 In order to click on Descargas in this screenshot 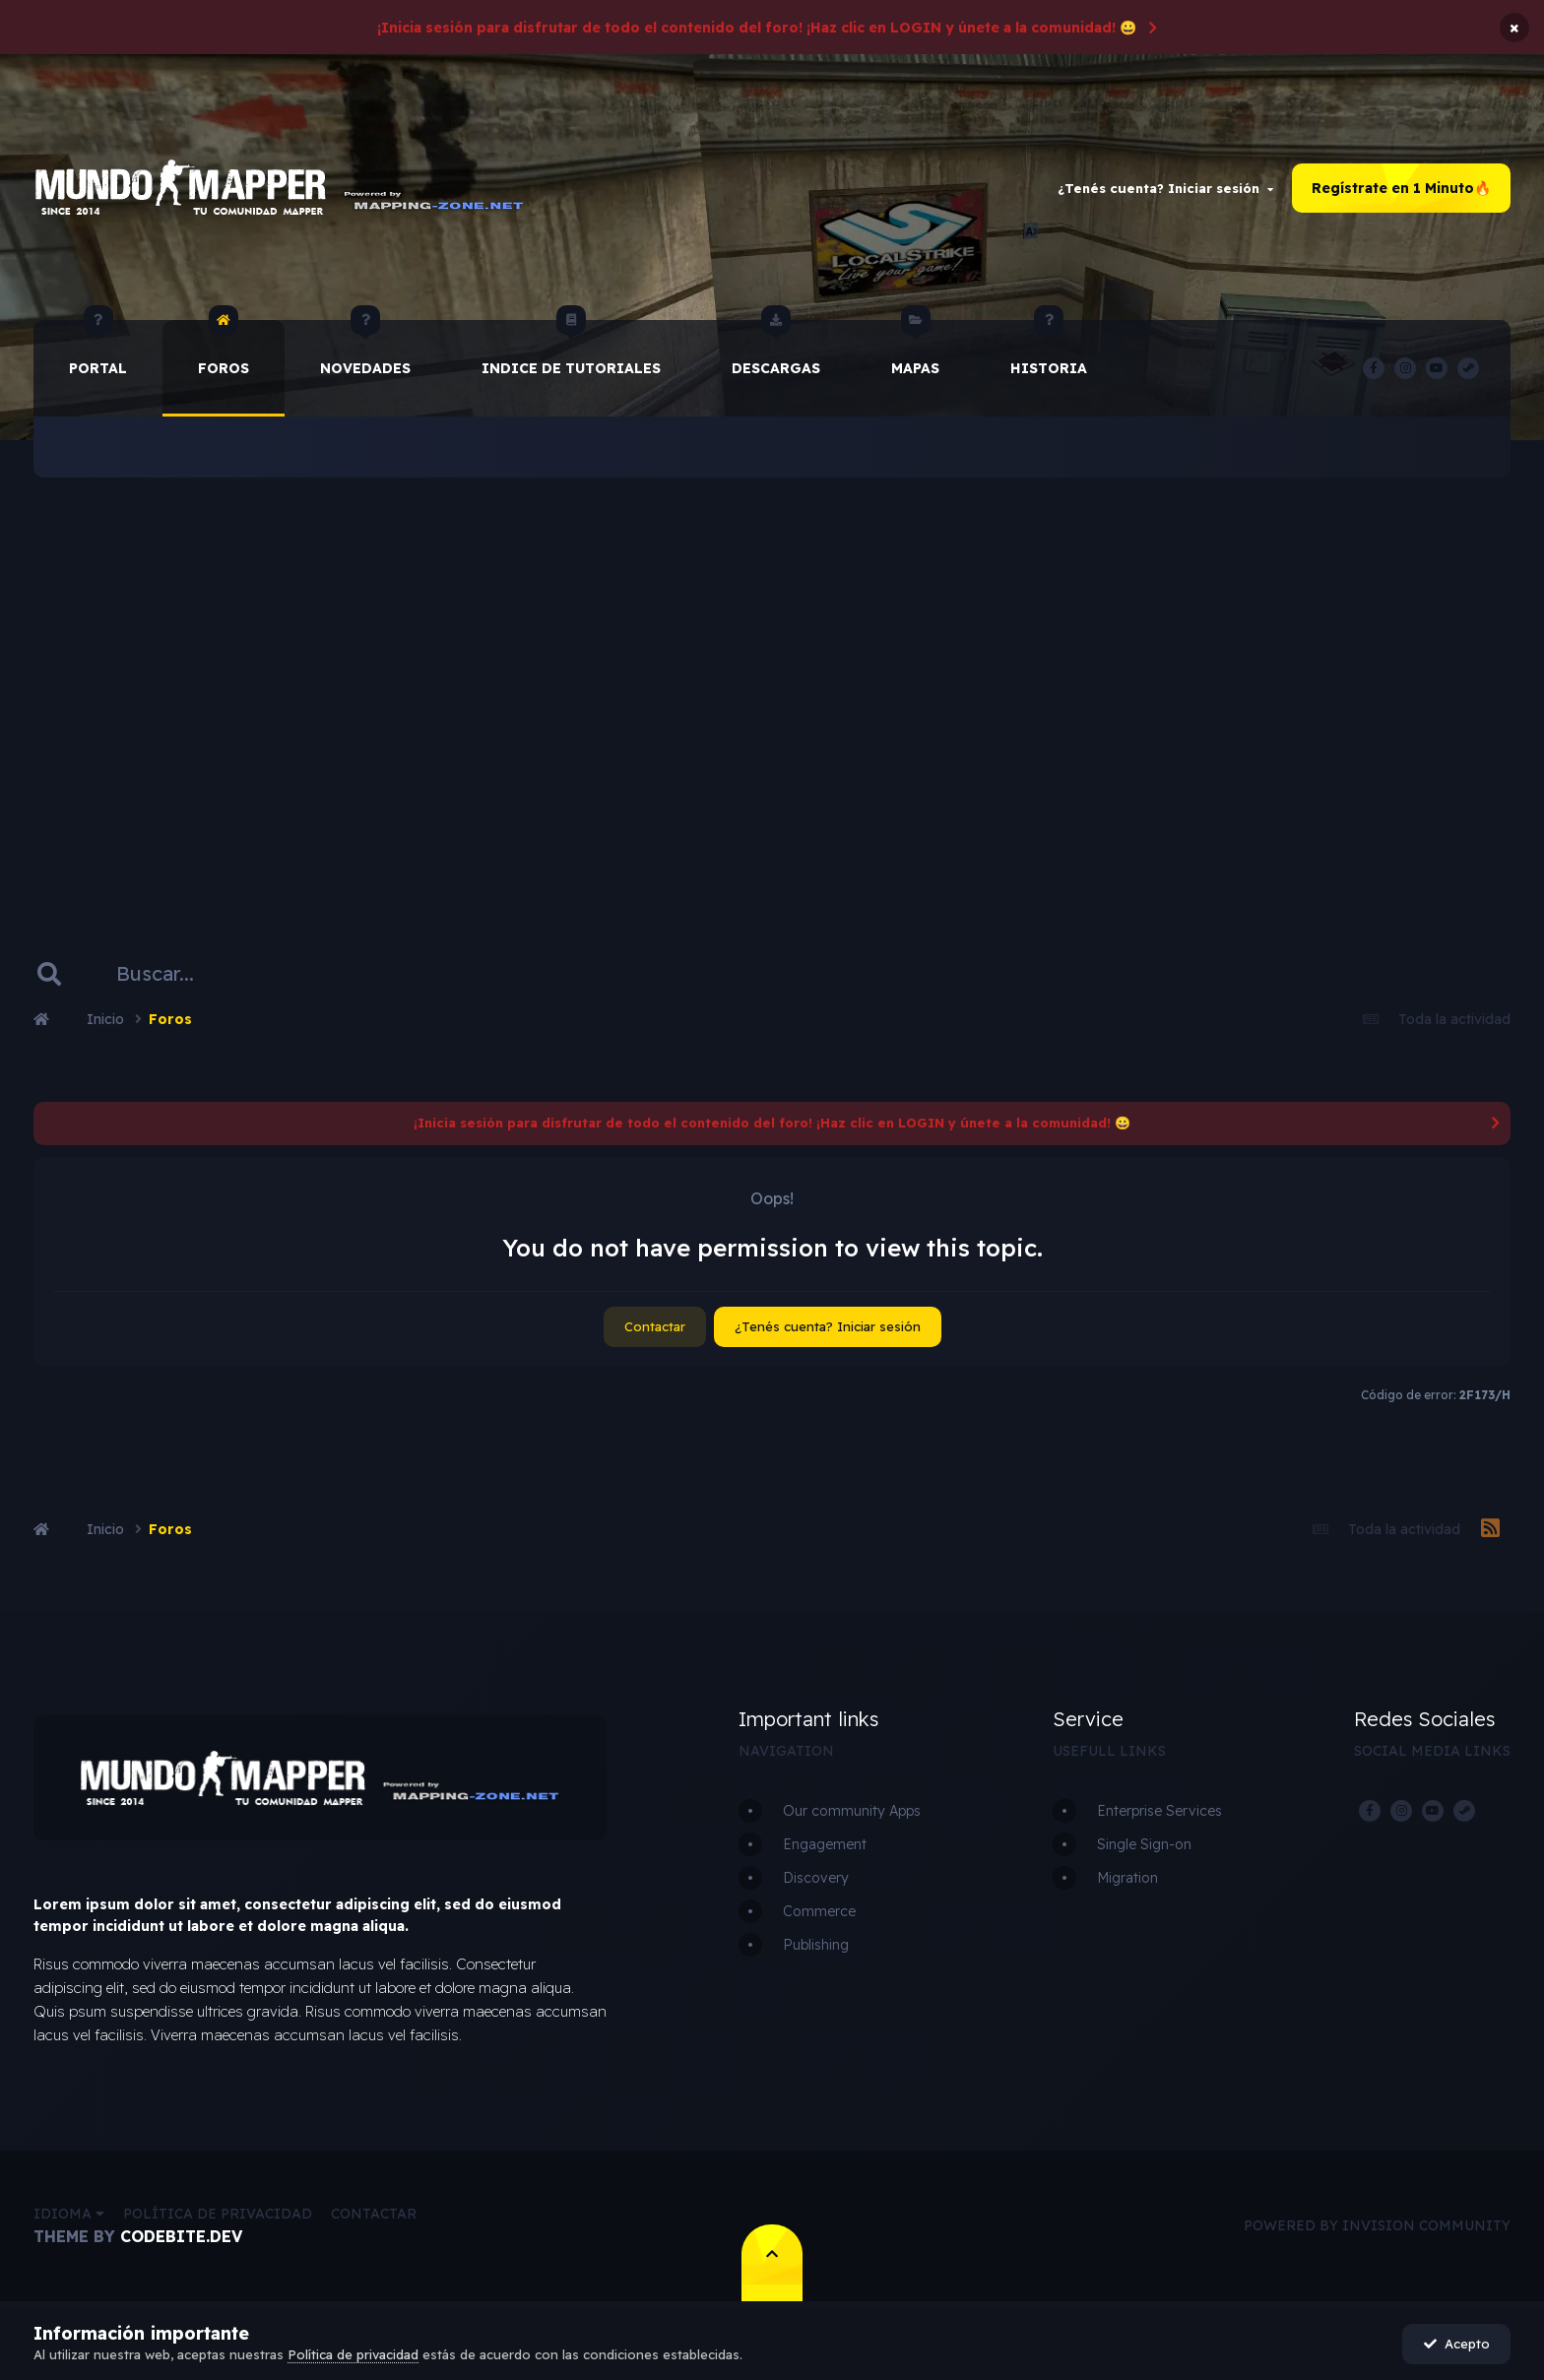, I will do `click(776, 348)`.